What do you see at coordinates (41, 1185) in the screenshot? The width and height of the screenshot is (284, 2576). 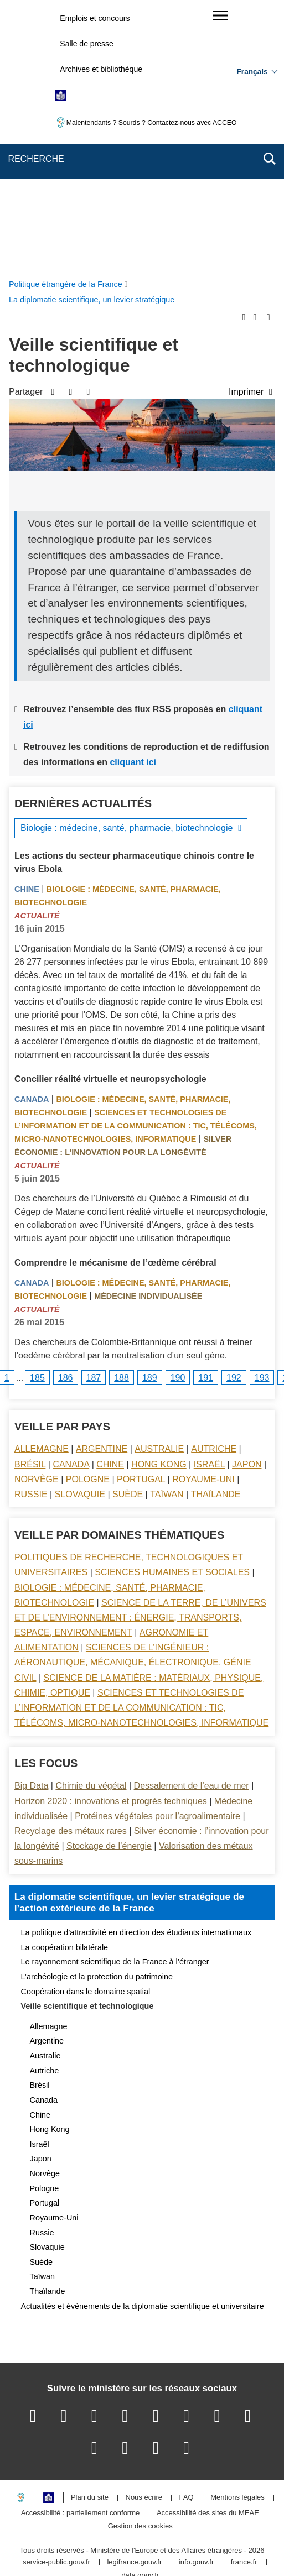 I see `Allemagne` at bounding box center [41, 1185].